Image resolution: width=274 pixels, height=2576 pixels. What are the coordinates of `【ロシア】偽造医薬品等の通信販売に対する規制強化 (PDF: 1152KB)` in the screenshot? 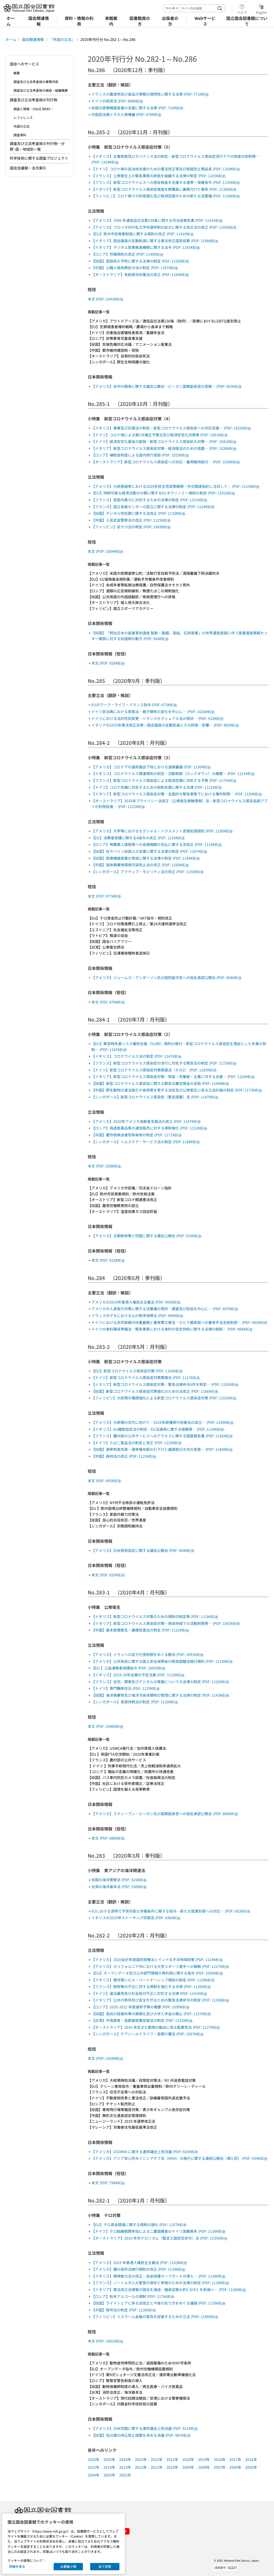 It's located at (149, 1128).